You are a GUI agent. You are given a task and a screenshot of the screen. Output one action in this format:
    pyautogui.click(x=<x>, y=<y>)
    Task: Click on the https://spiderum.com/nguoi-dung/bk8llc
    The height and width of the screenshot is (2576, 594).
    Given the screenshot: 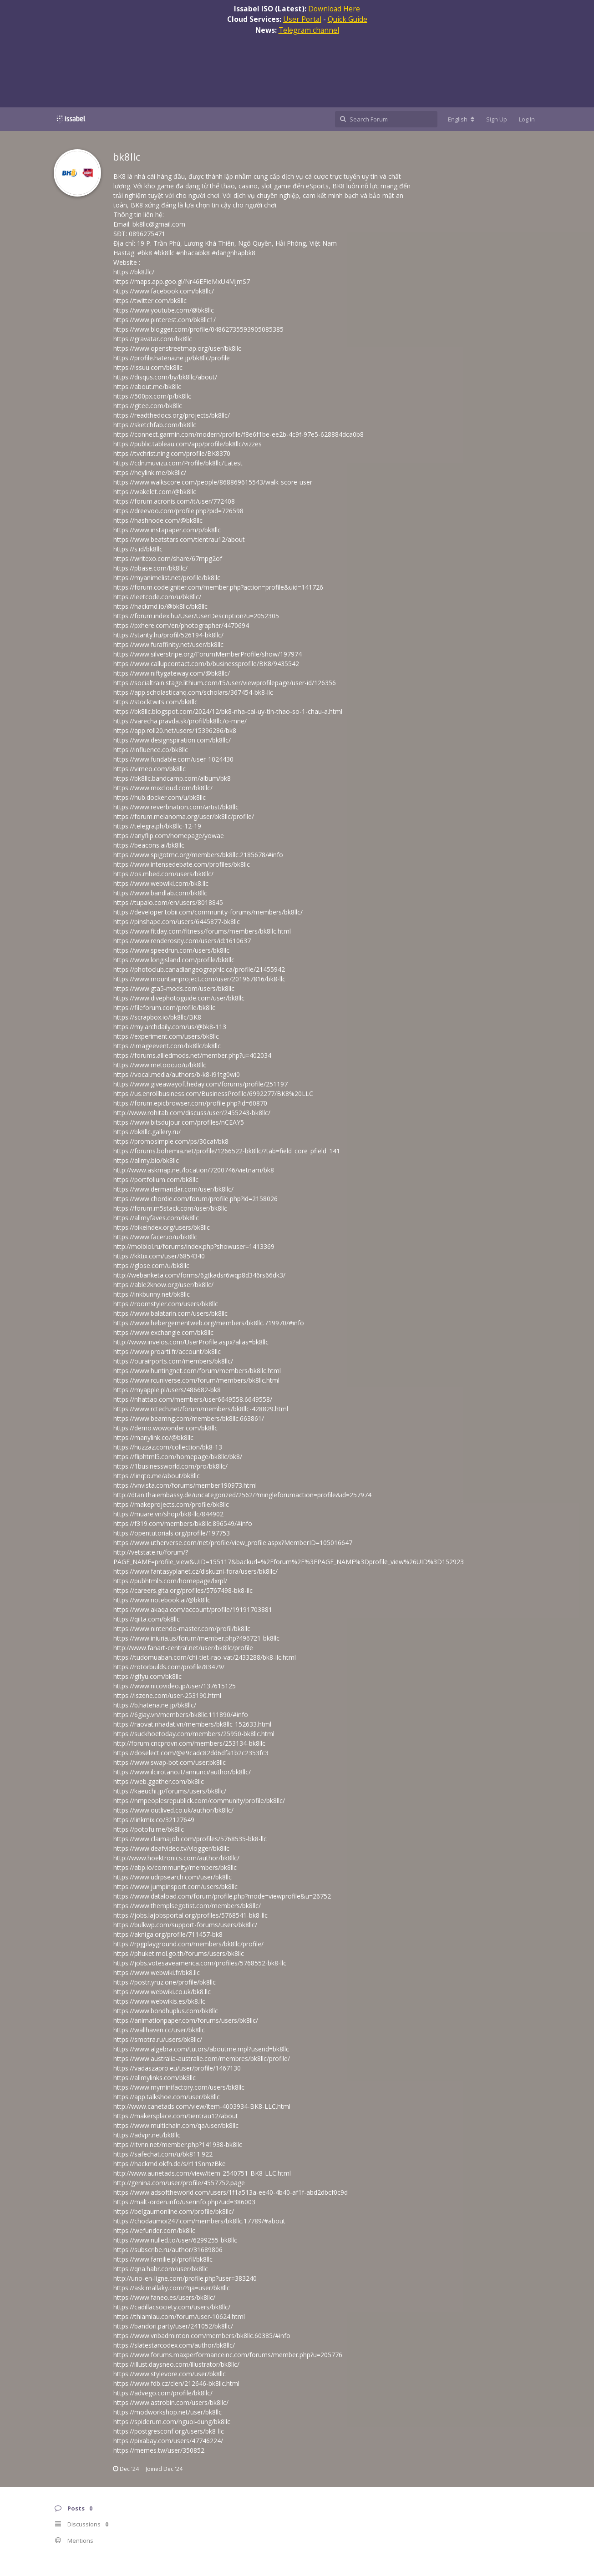 What is the action you would take?
    pyautogui.click(x=171, y=2421)
    